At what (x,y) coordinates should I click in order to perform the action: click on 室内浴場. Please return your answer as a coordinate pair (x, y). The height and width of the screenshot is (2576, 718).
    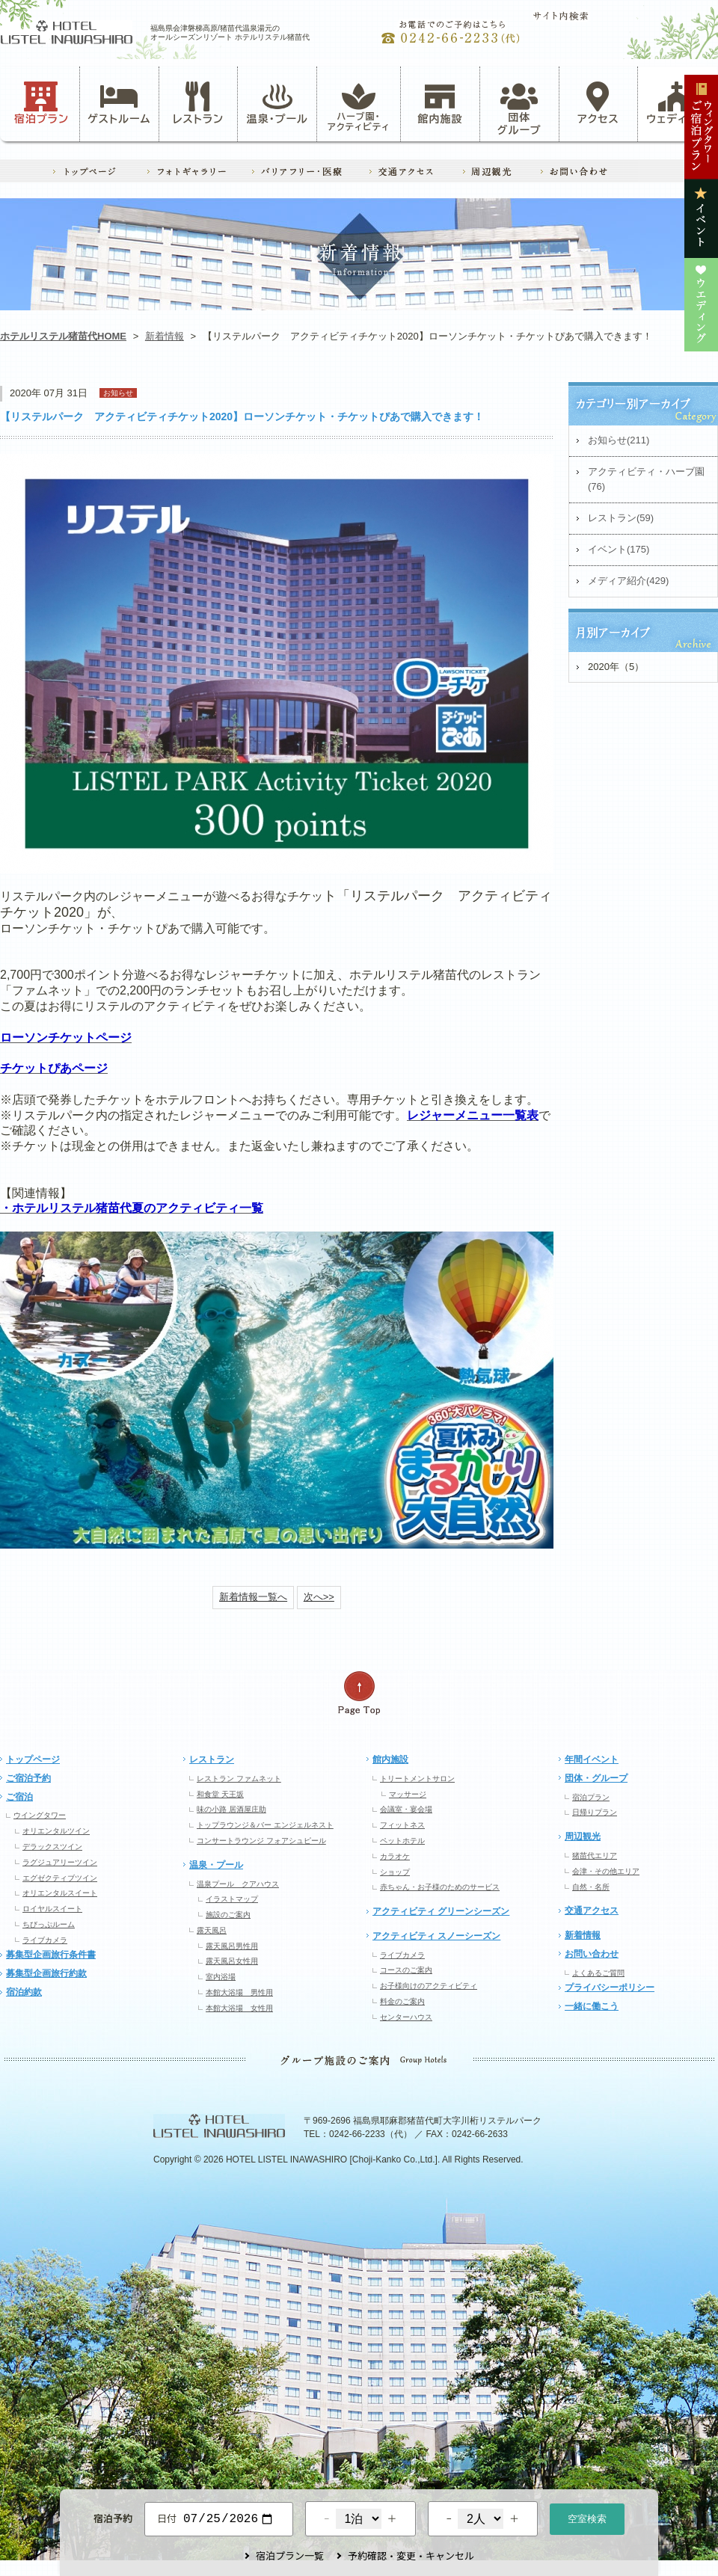
    Looking at the image, I should click on (221, 1977).